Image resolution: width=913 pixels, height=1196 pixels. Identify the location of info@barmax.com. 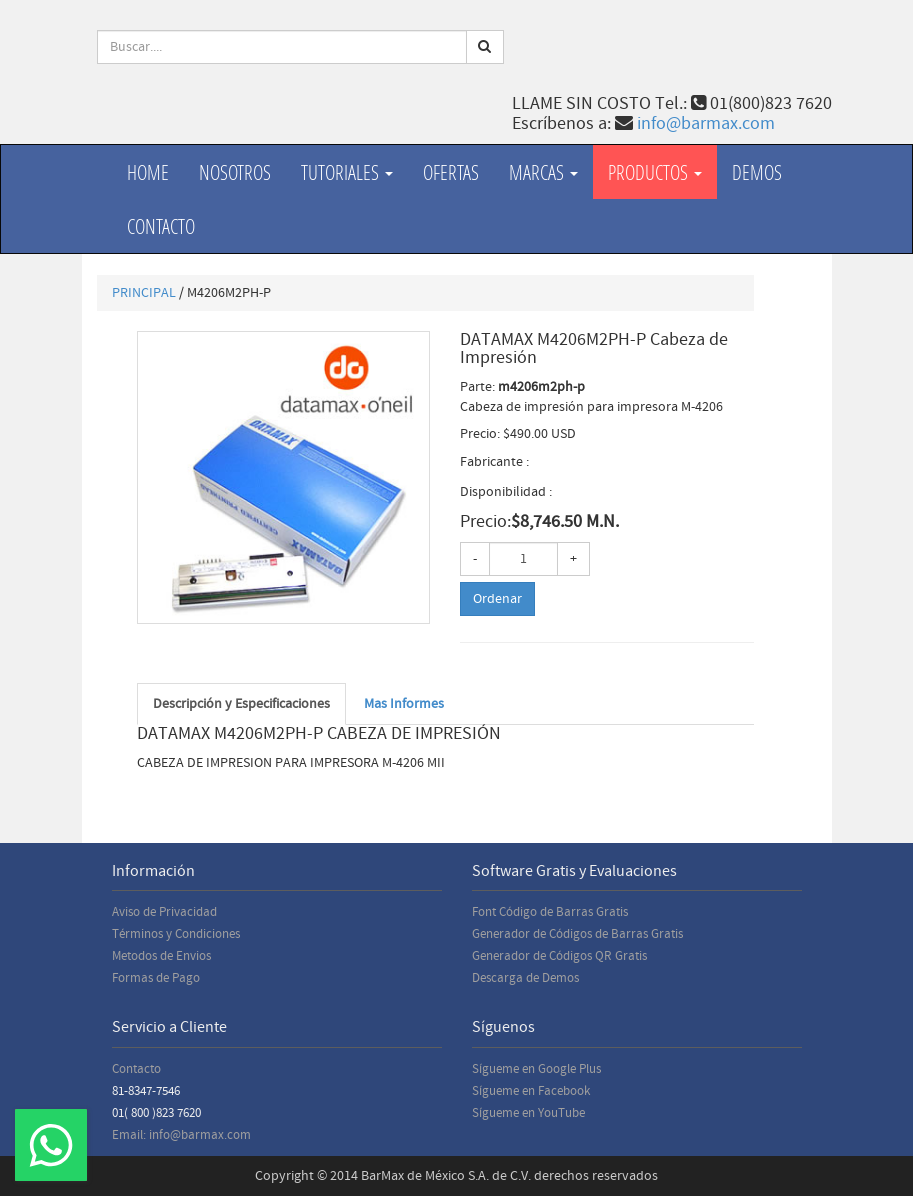
(706, 123).